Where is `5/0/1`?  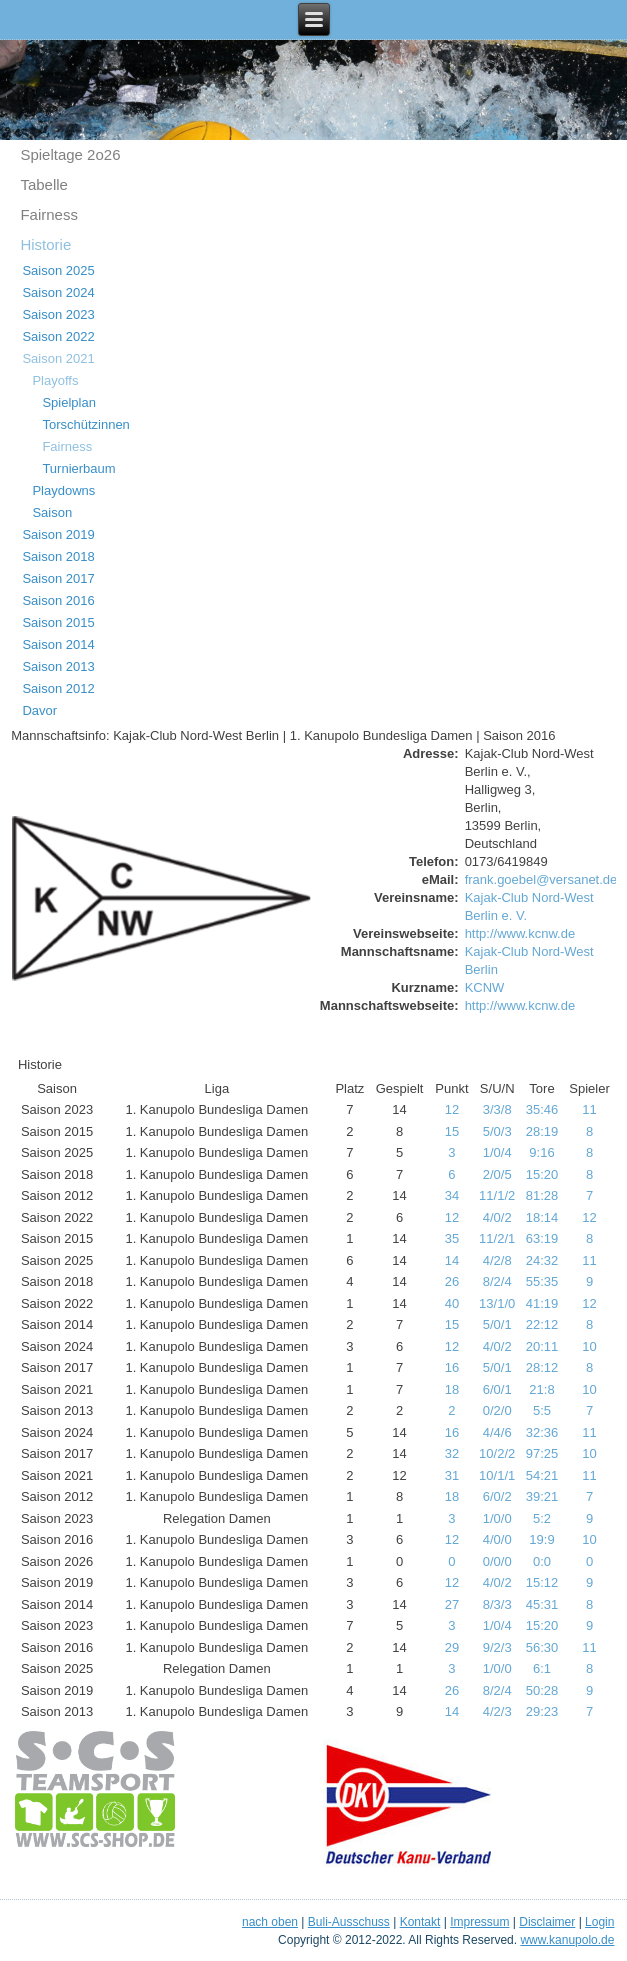 5/0/1 is located at coordinates (497, 1324).